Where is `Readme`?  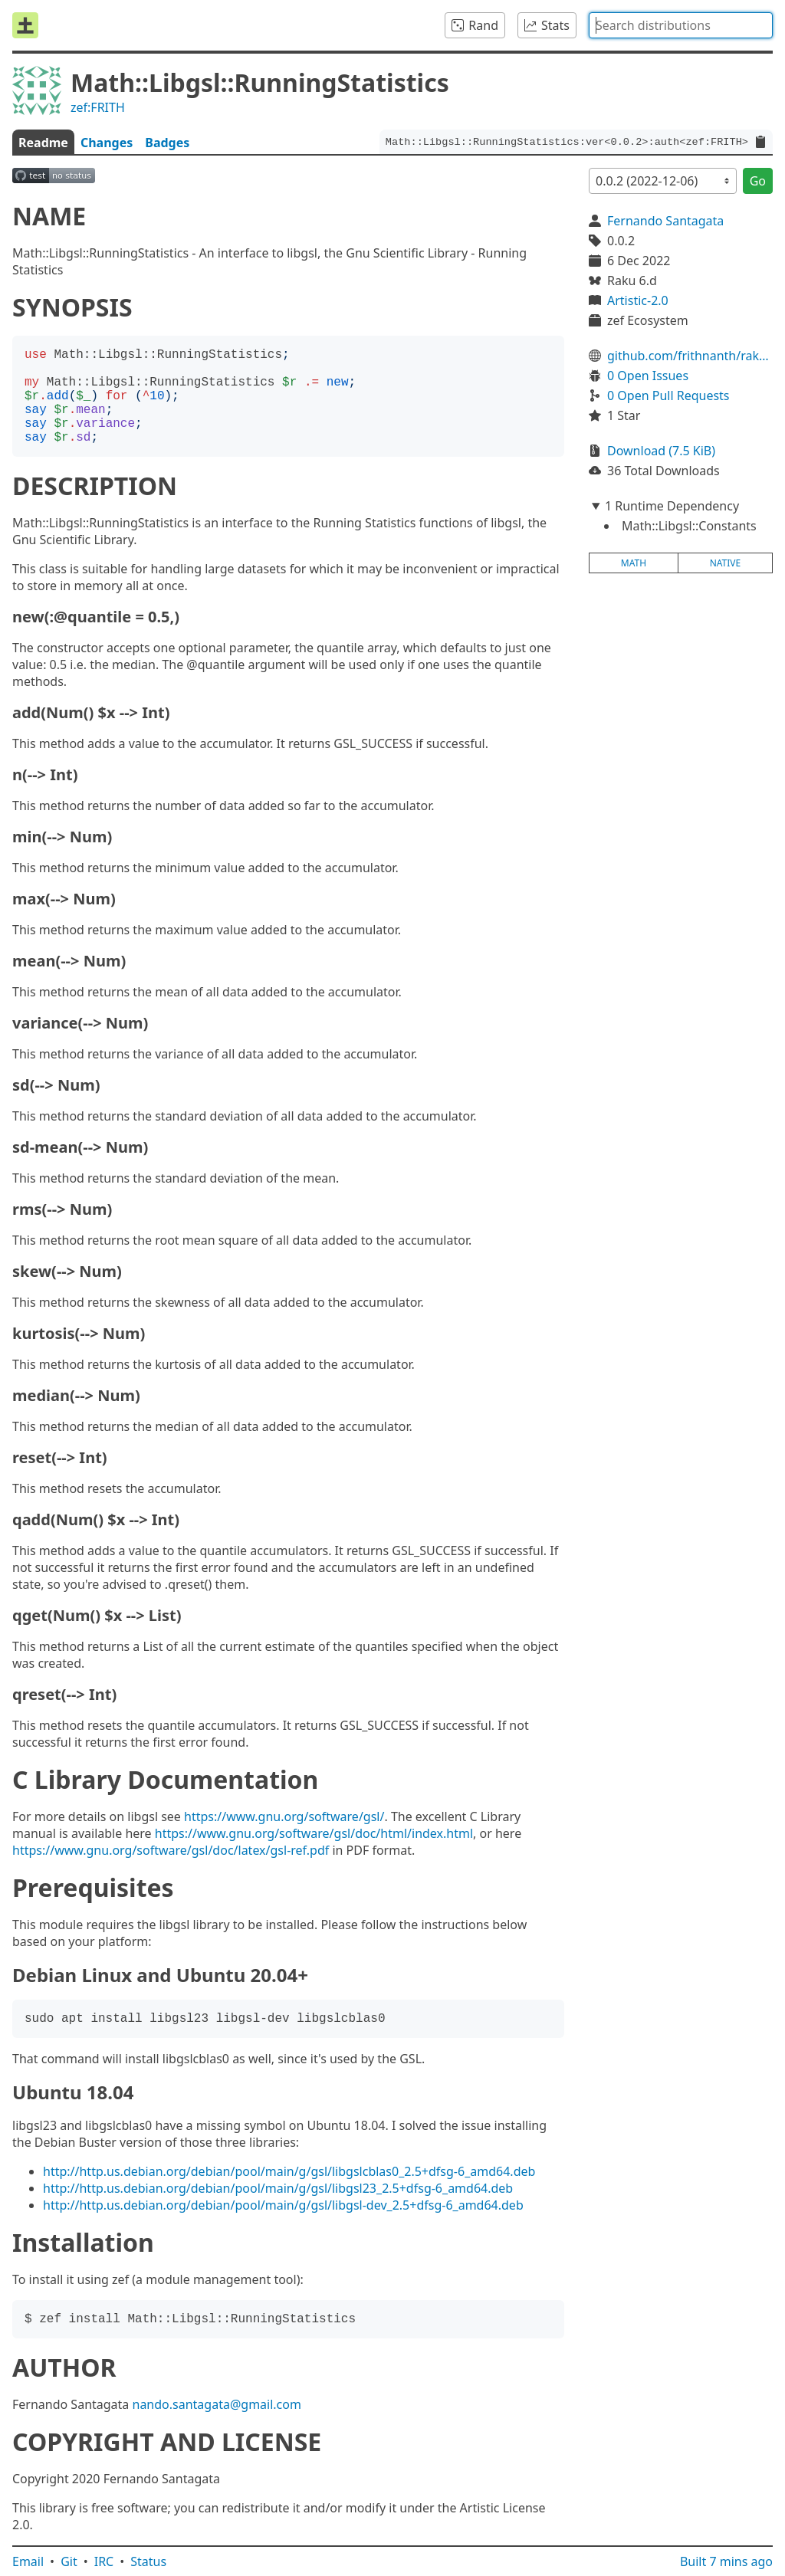
Readme is located at coordinates (43, 142).